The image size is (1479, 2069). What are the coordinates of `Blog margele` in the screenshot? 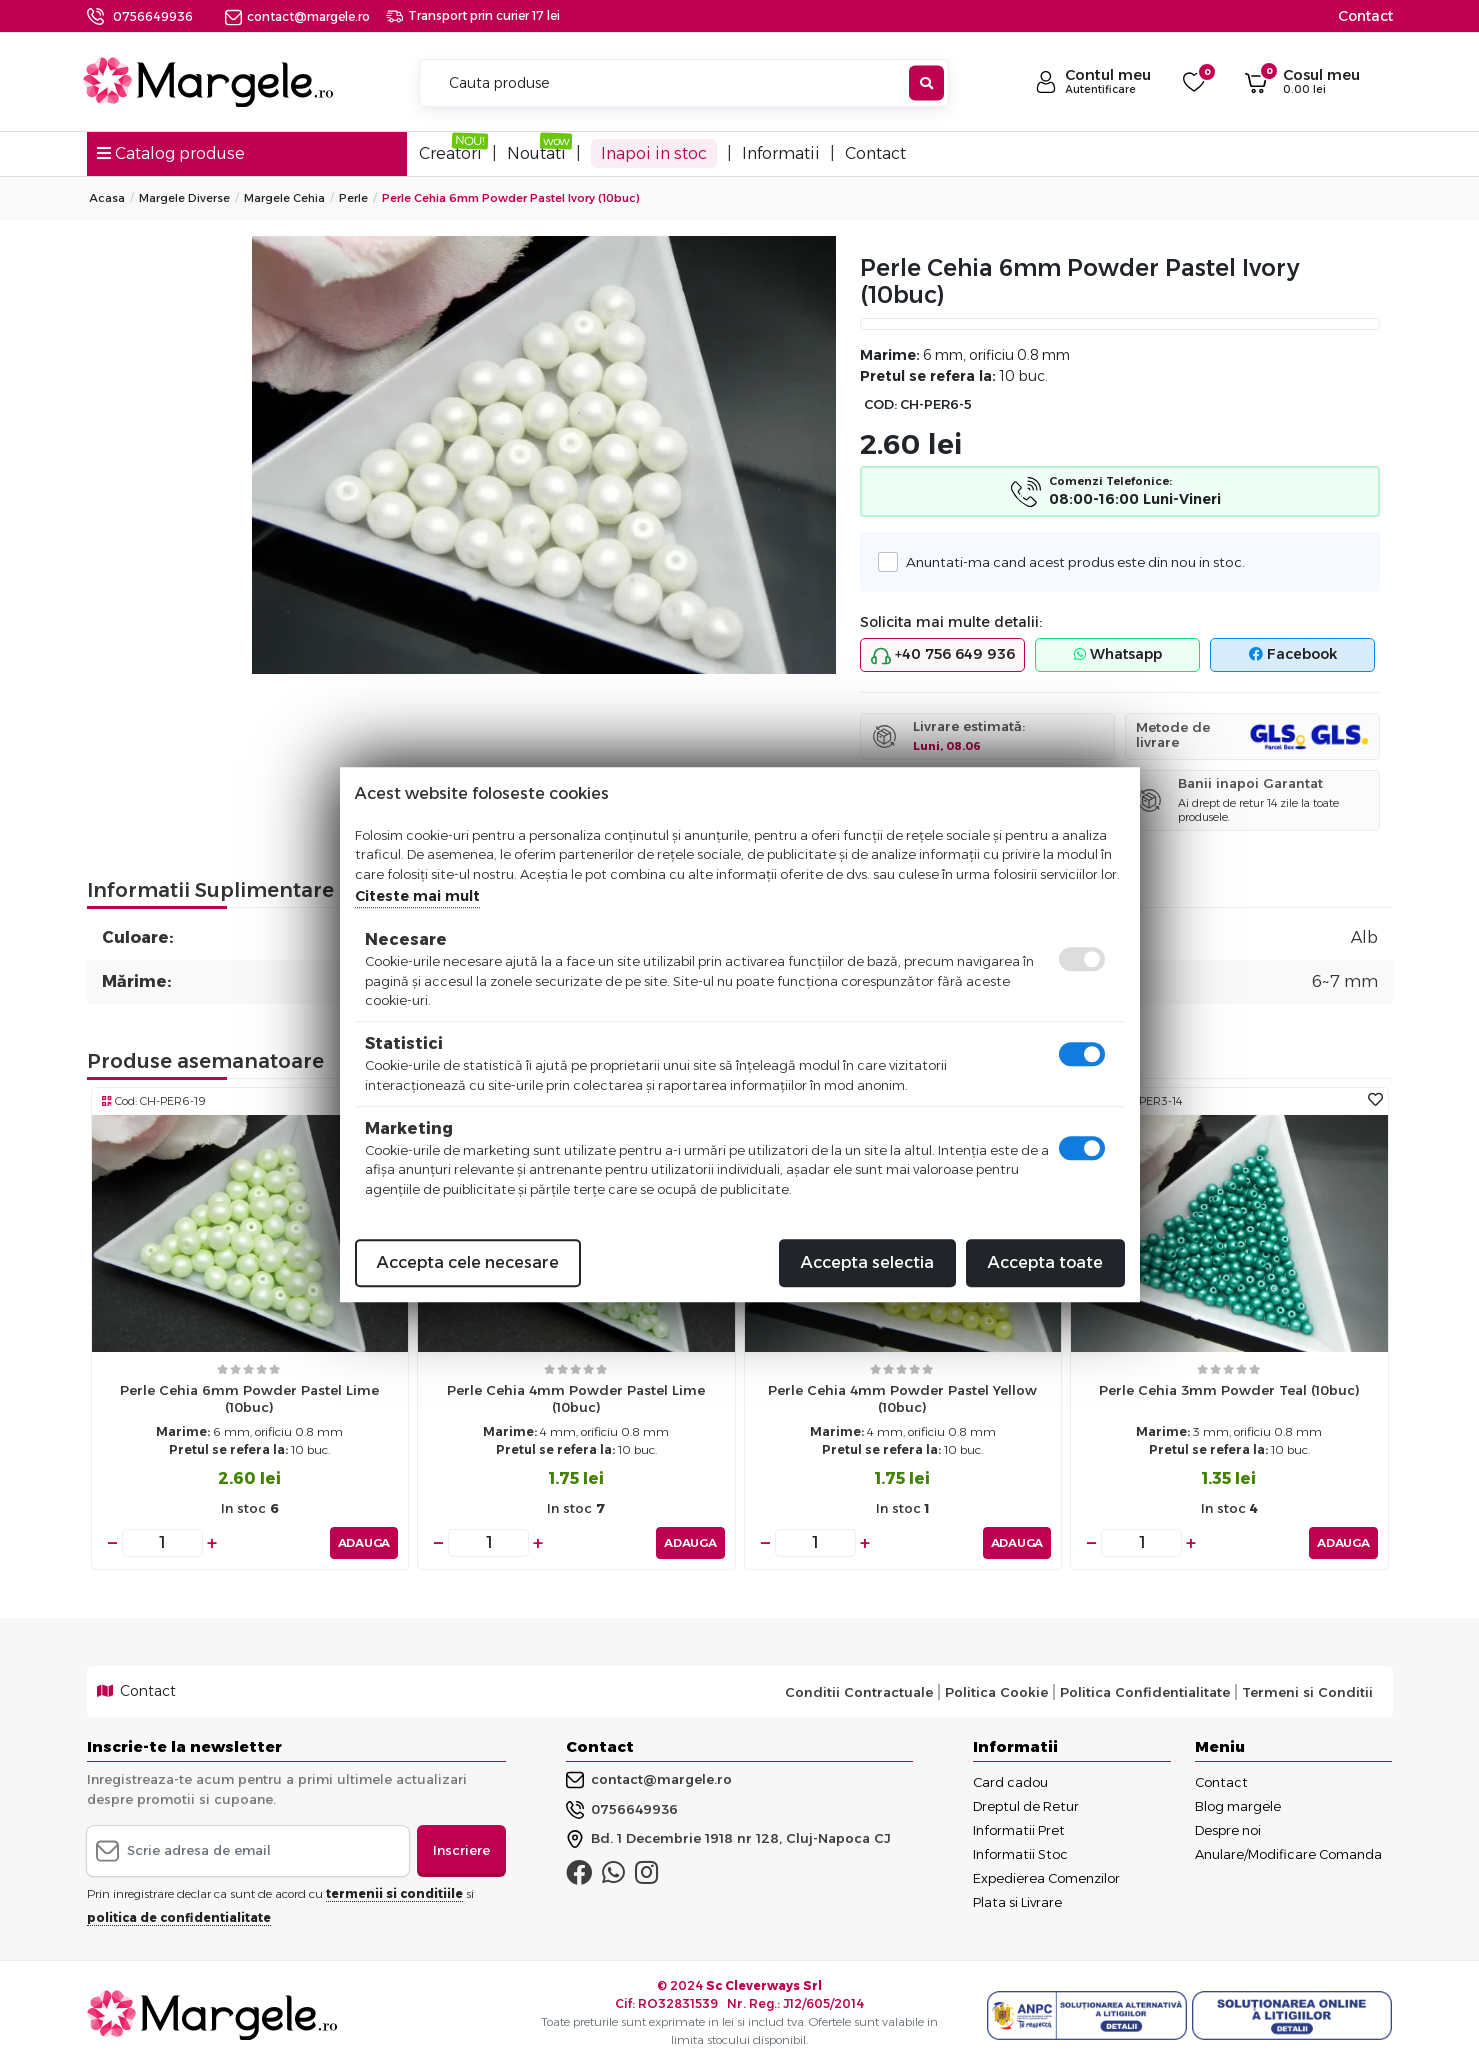 It's located at (1238, 1806).